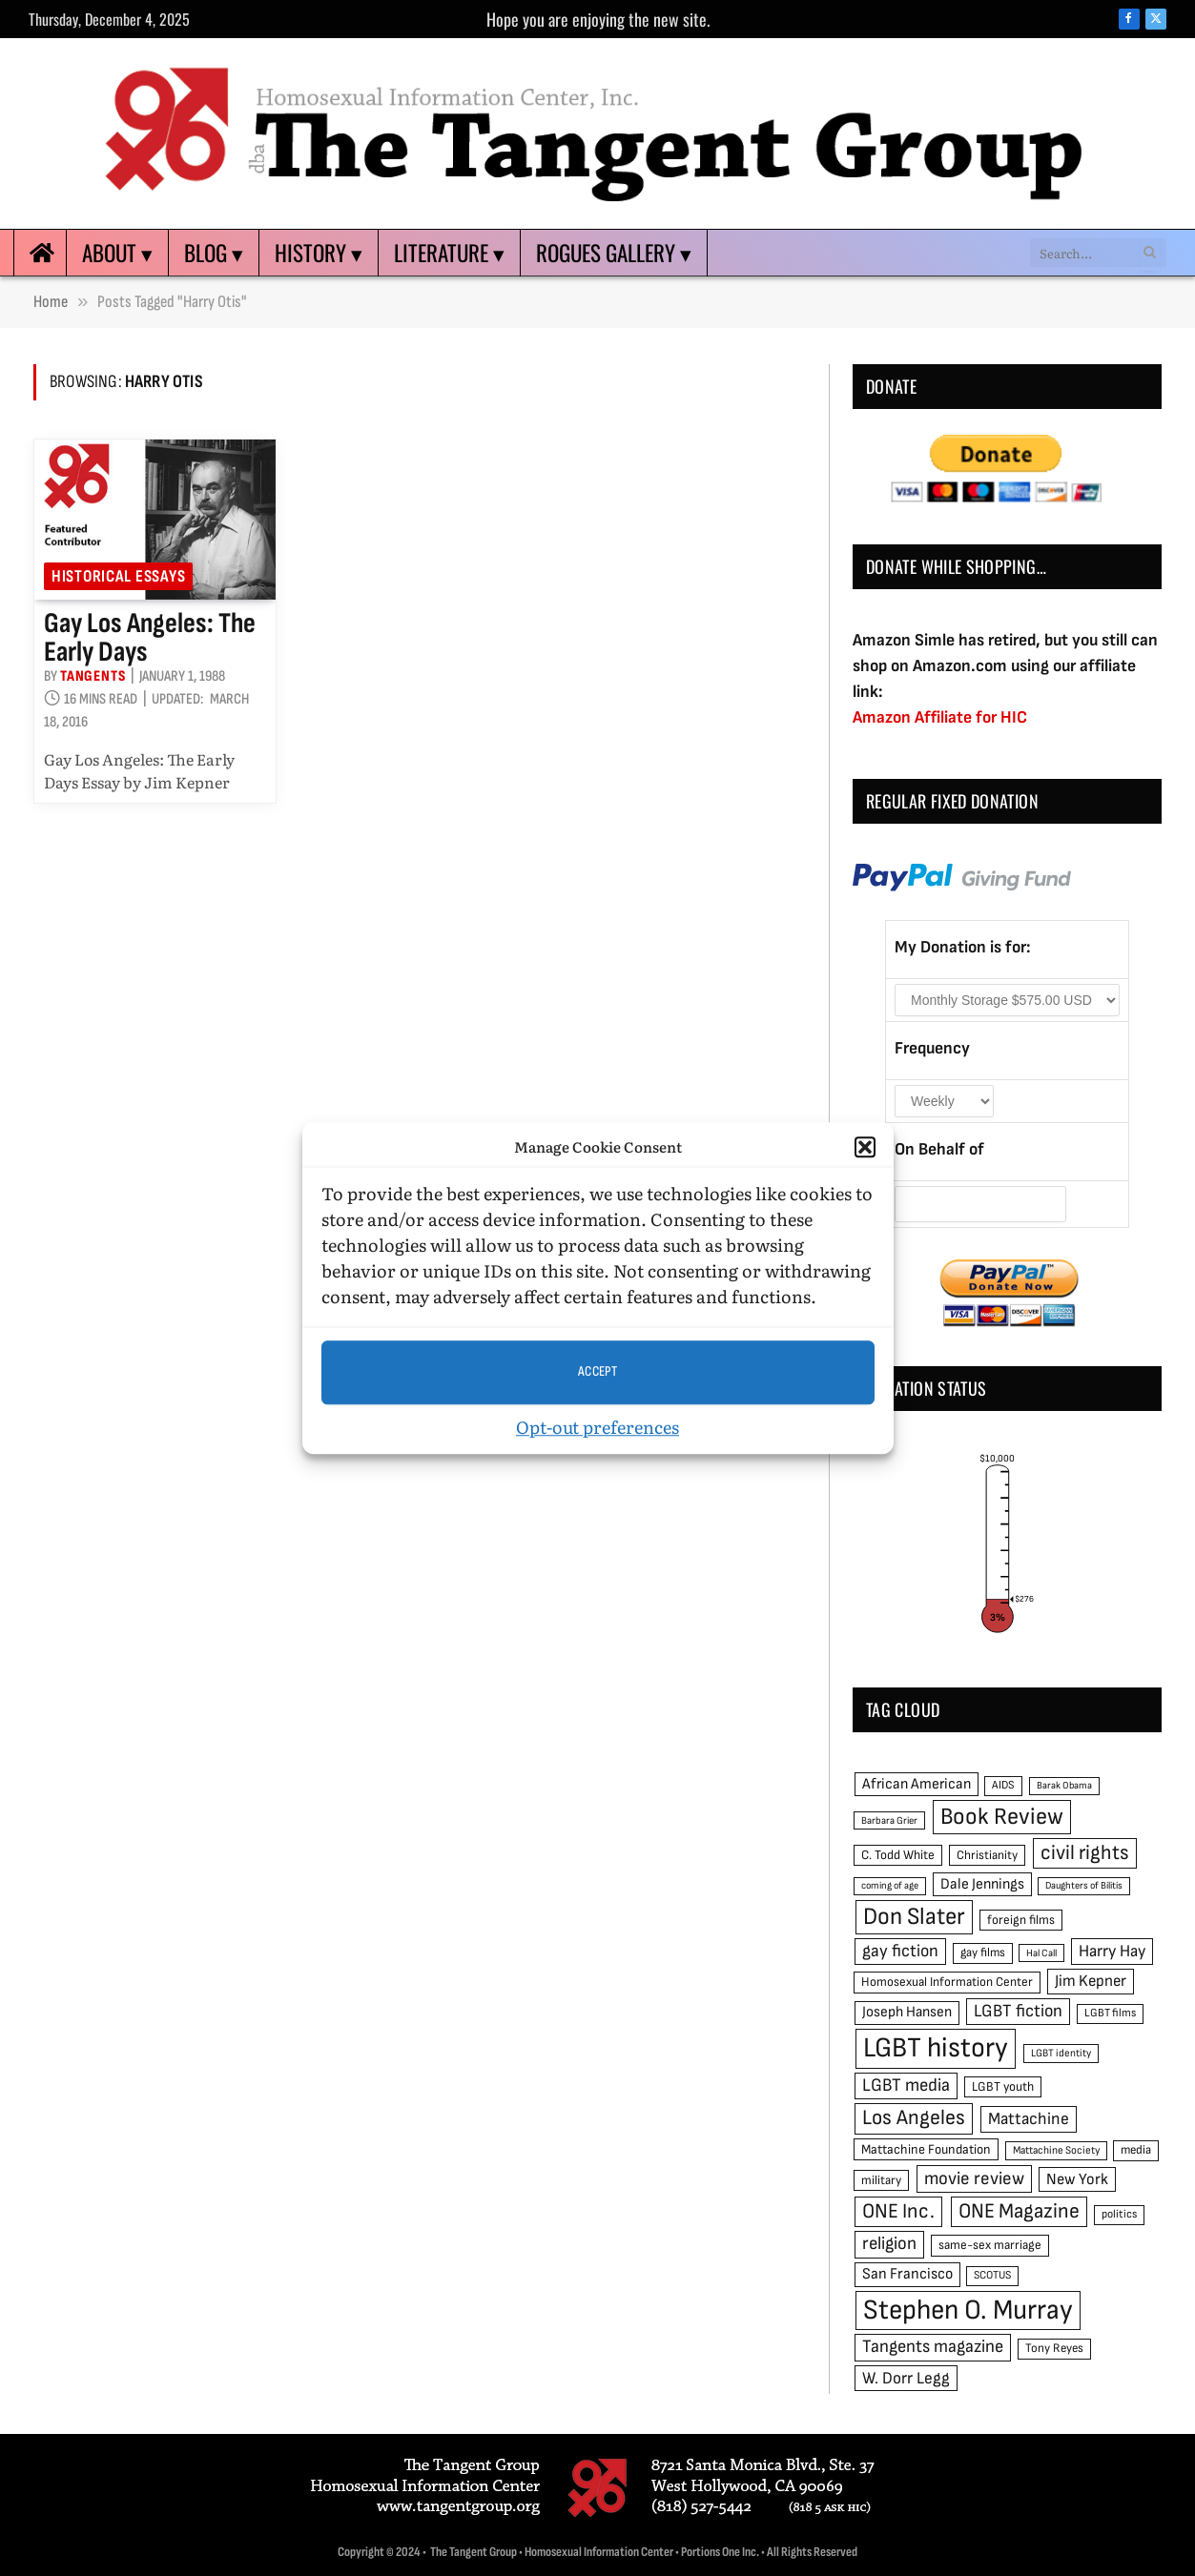 The height and width of the screenshot is (2576, 1195). I want to click on Daughters of Bilitis [Daughters of Bilitis (38 items)], so click(1084, 1885).